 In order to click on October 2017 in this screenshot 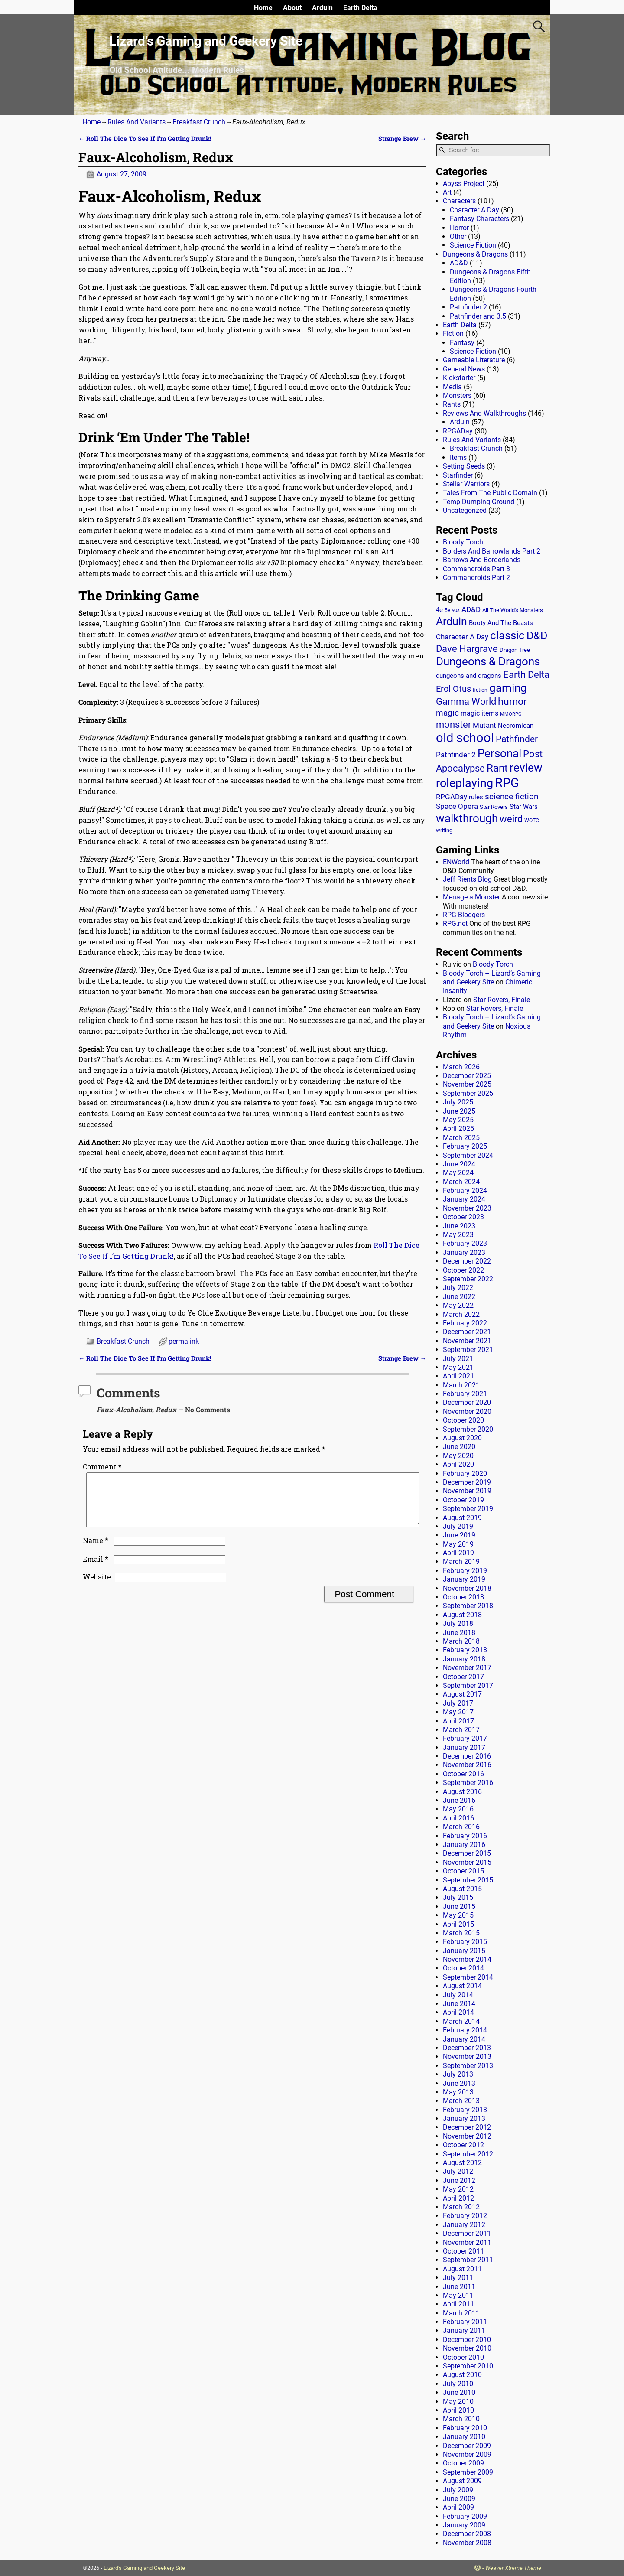, I will do `click(463, 1677)`.